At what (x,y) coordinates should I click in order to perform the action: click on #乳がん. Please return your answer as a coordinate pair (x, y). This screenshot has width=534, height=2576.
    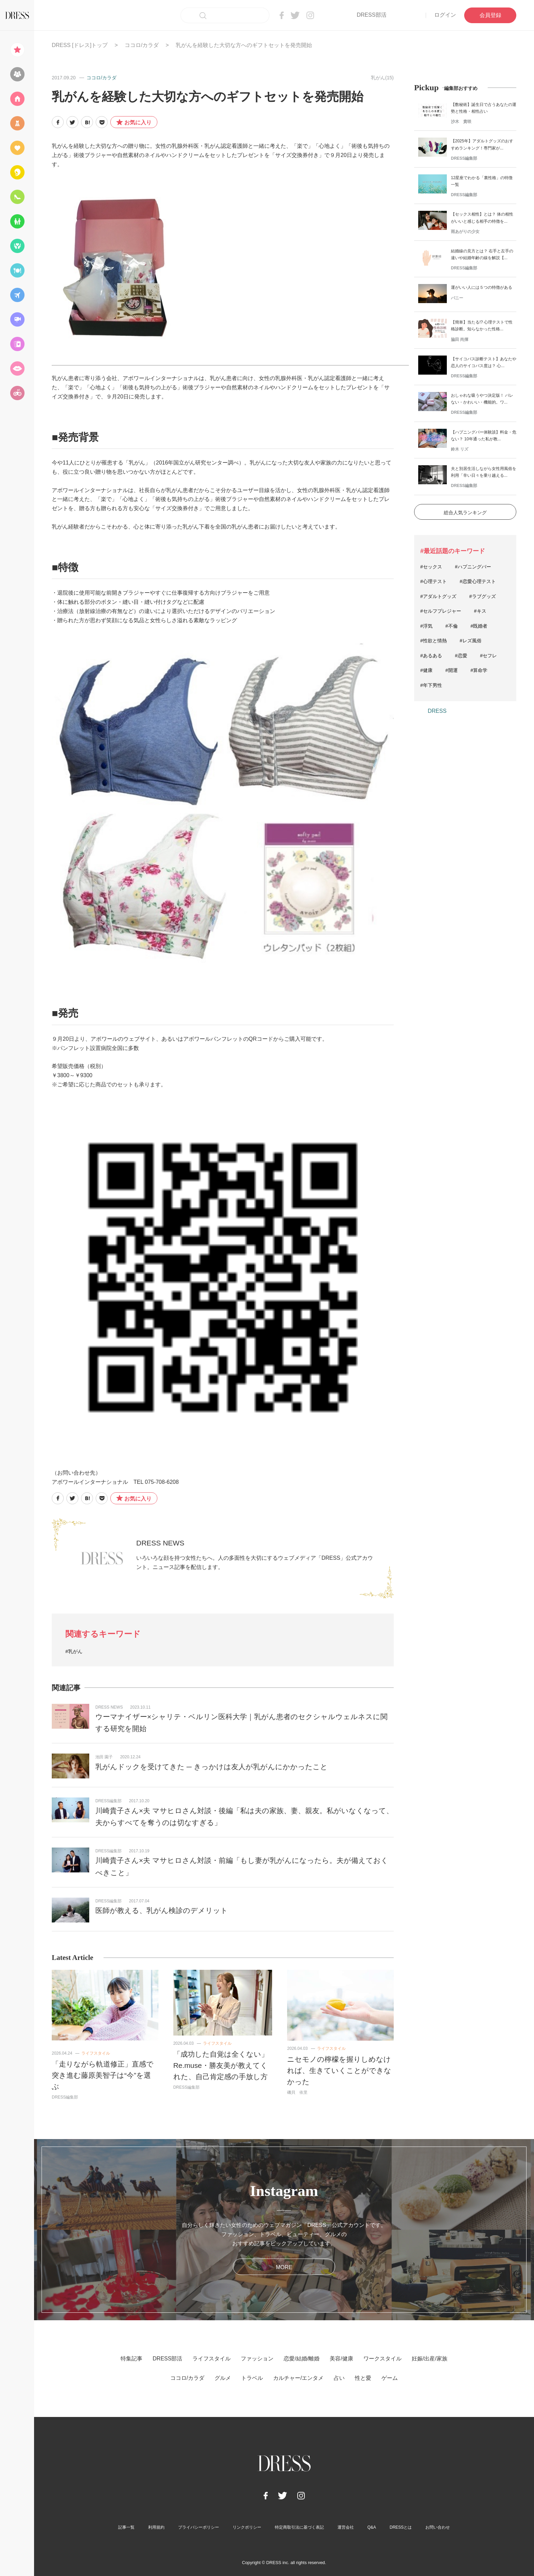
    Looking at the image, I should click on (73, 1651).